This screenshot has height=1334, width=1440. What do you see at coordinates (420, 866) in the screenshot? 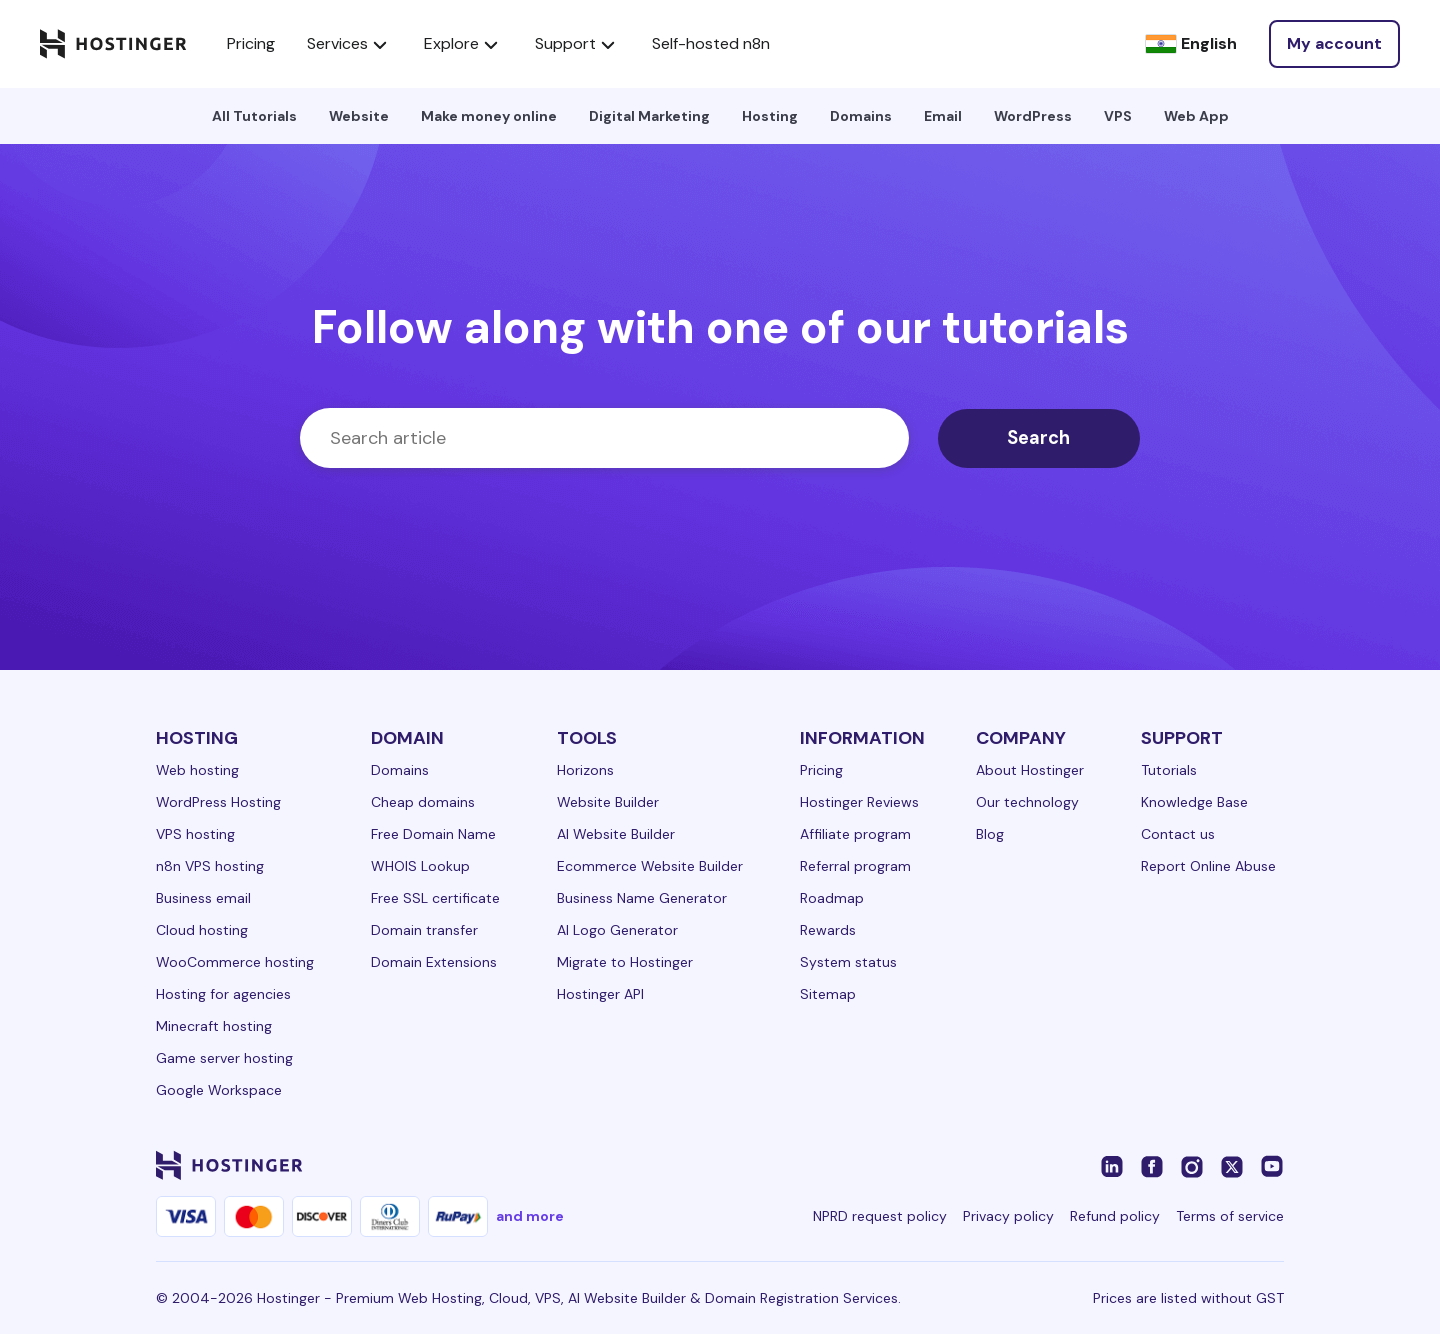
I see `WHOIS Lookup` at bounding box center [420, 866].